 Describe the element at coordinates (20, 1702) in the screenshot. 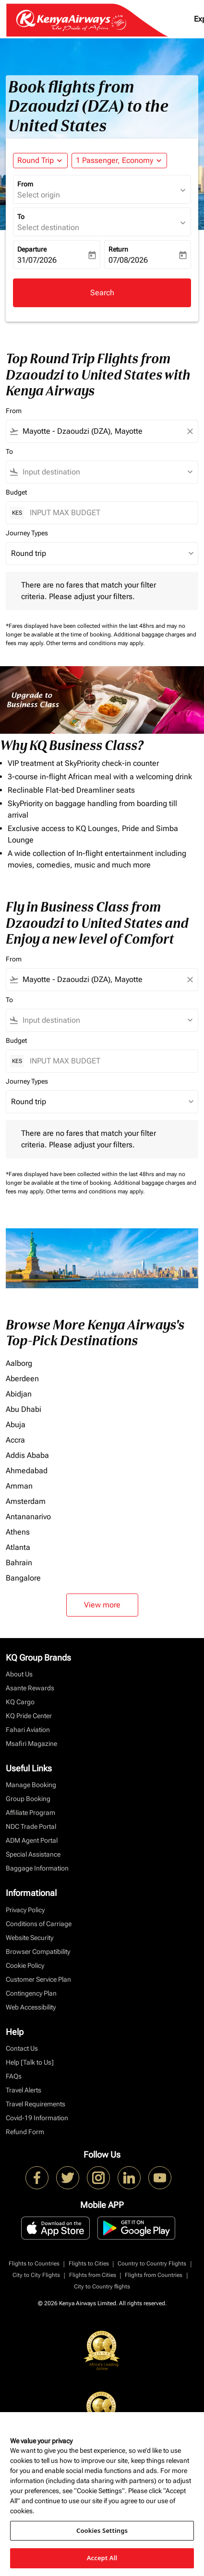

I see `KQ Cargo` at that location.